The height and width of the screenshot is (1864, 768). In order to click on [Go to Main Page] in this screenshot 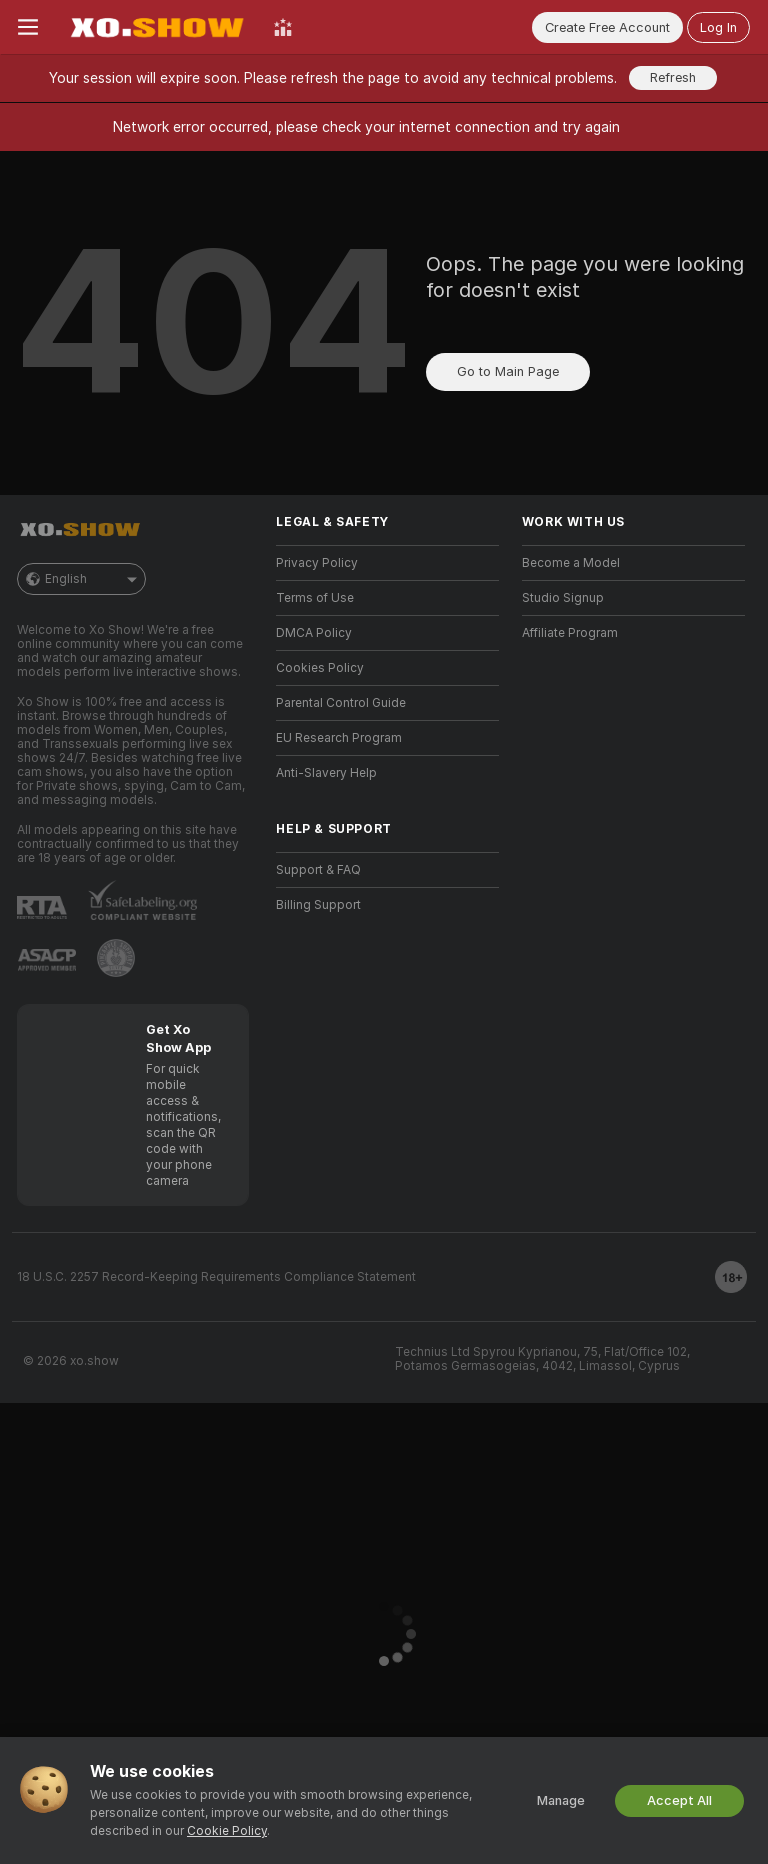, I will do `click(156, 27)`.